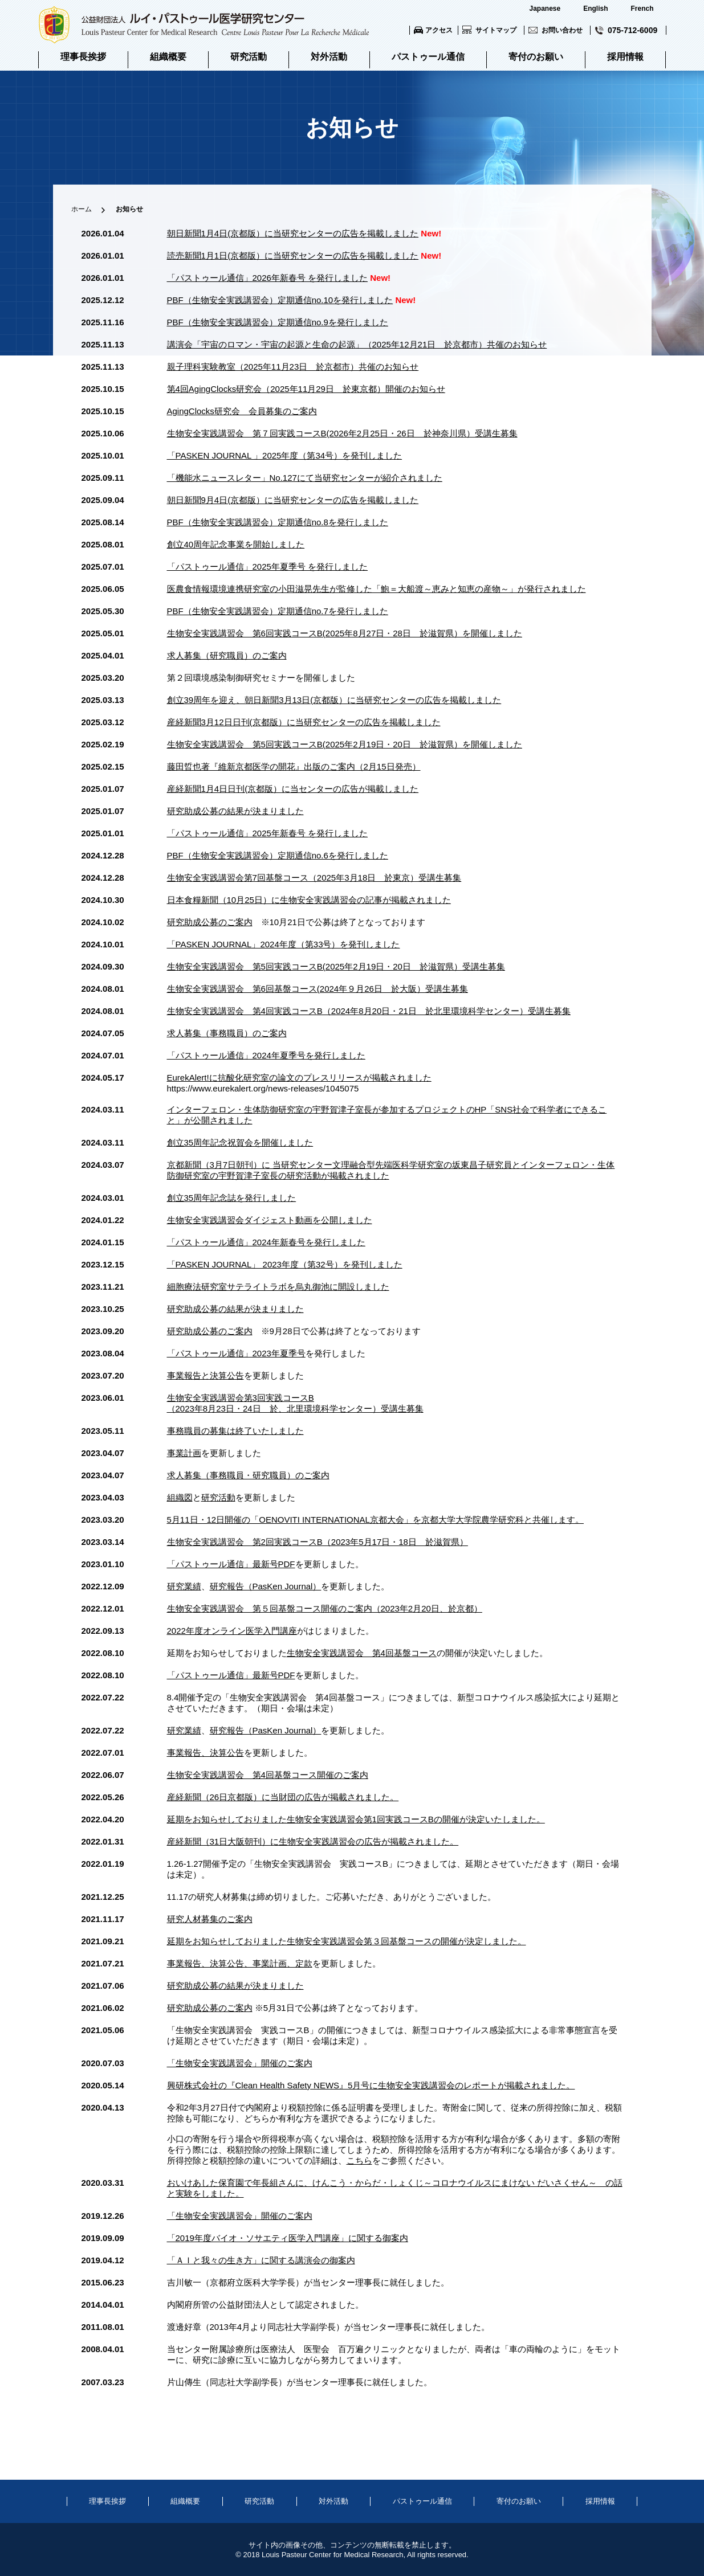  I want to click on 生物安全実践講習会 第6回基盤コース(2024年９月26日 於大阪）受講生募集, so click(317, 988).